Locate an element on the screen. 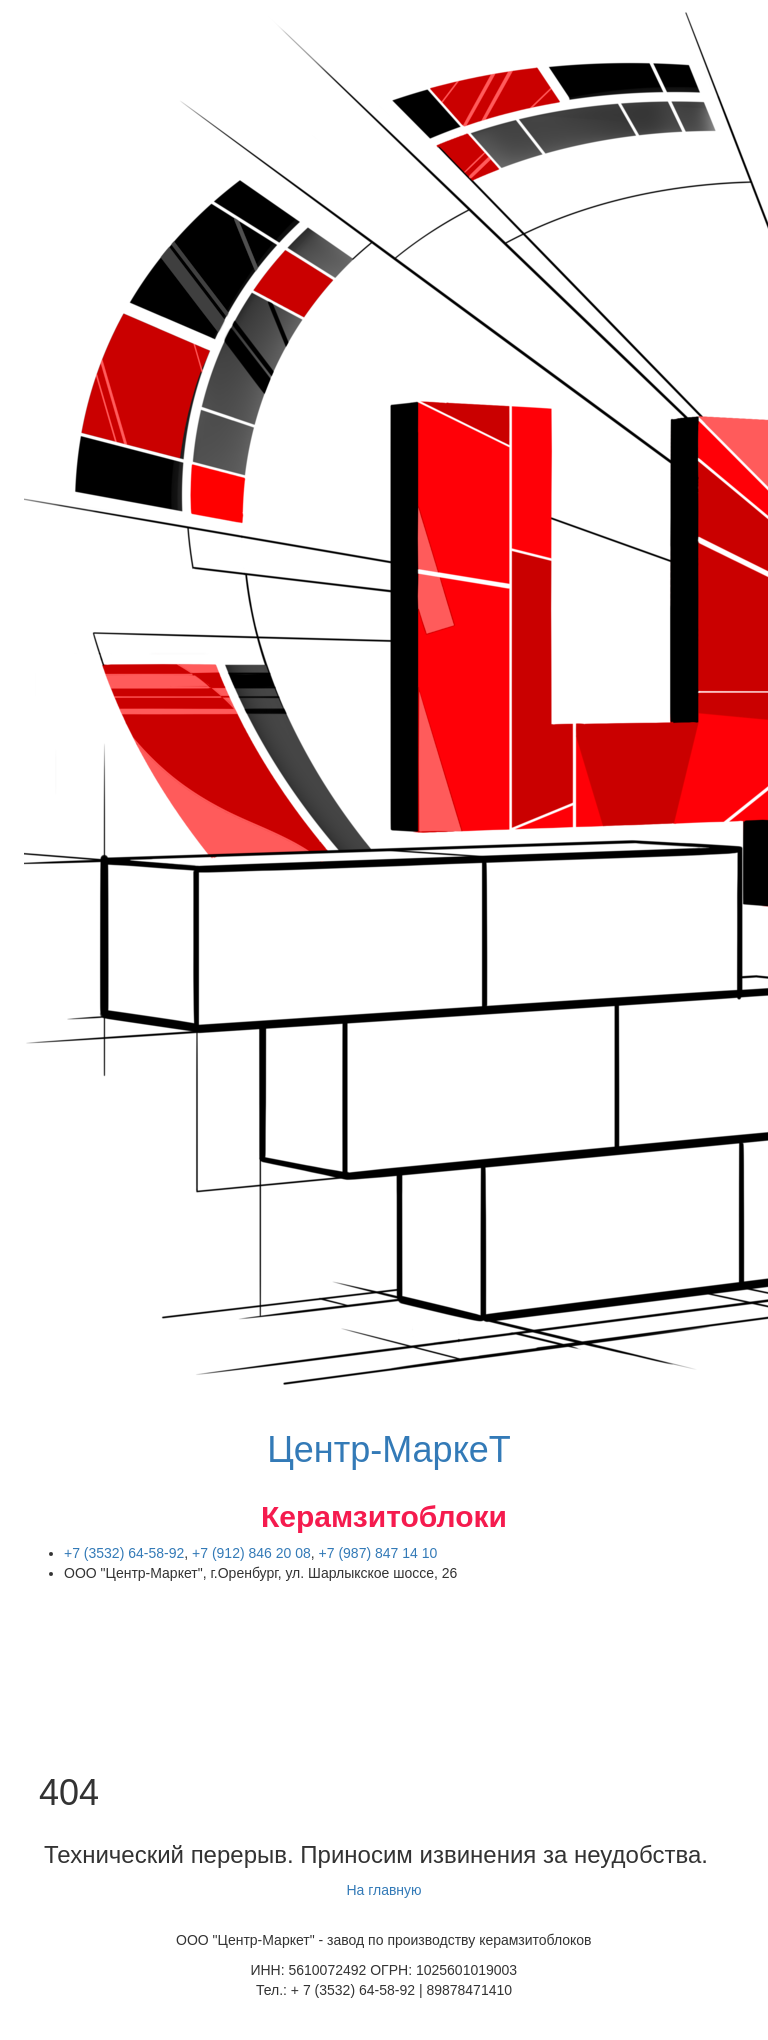 The image size is (768, 2040). На главную is located at coordinates (383, 1890).